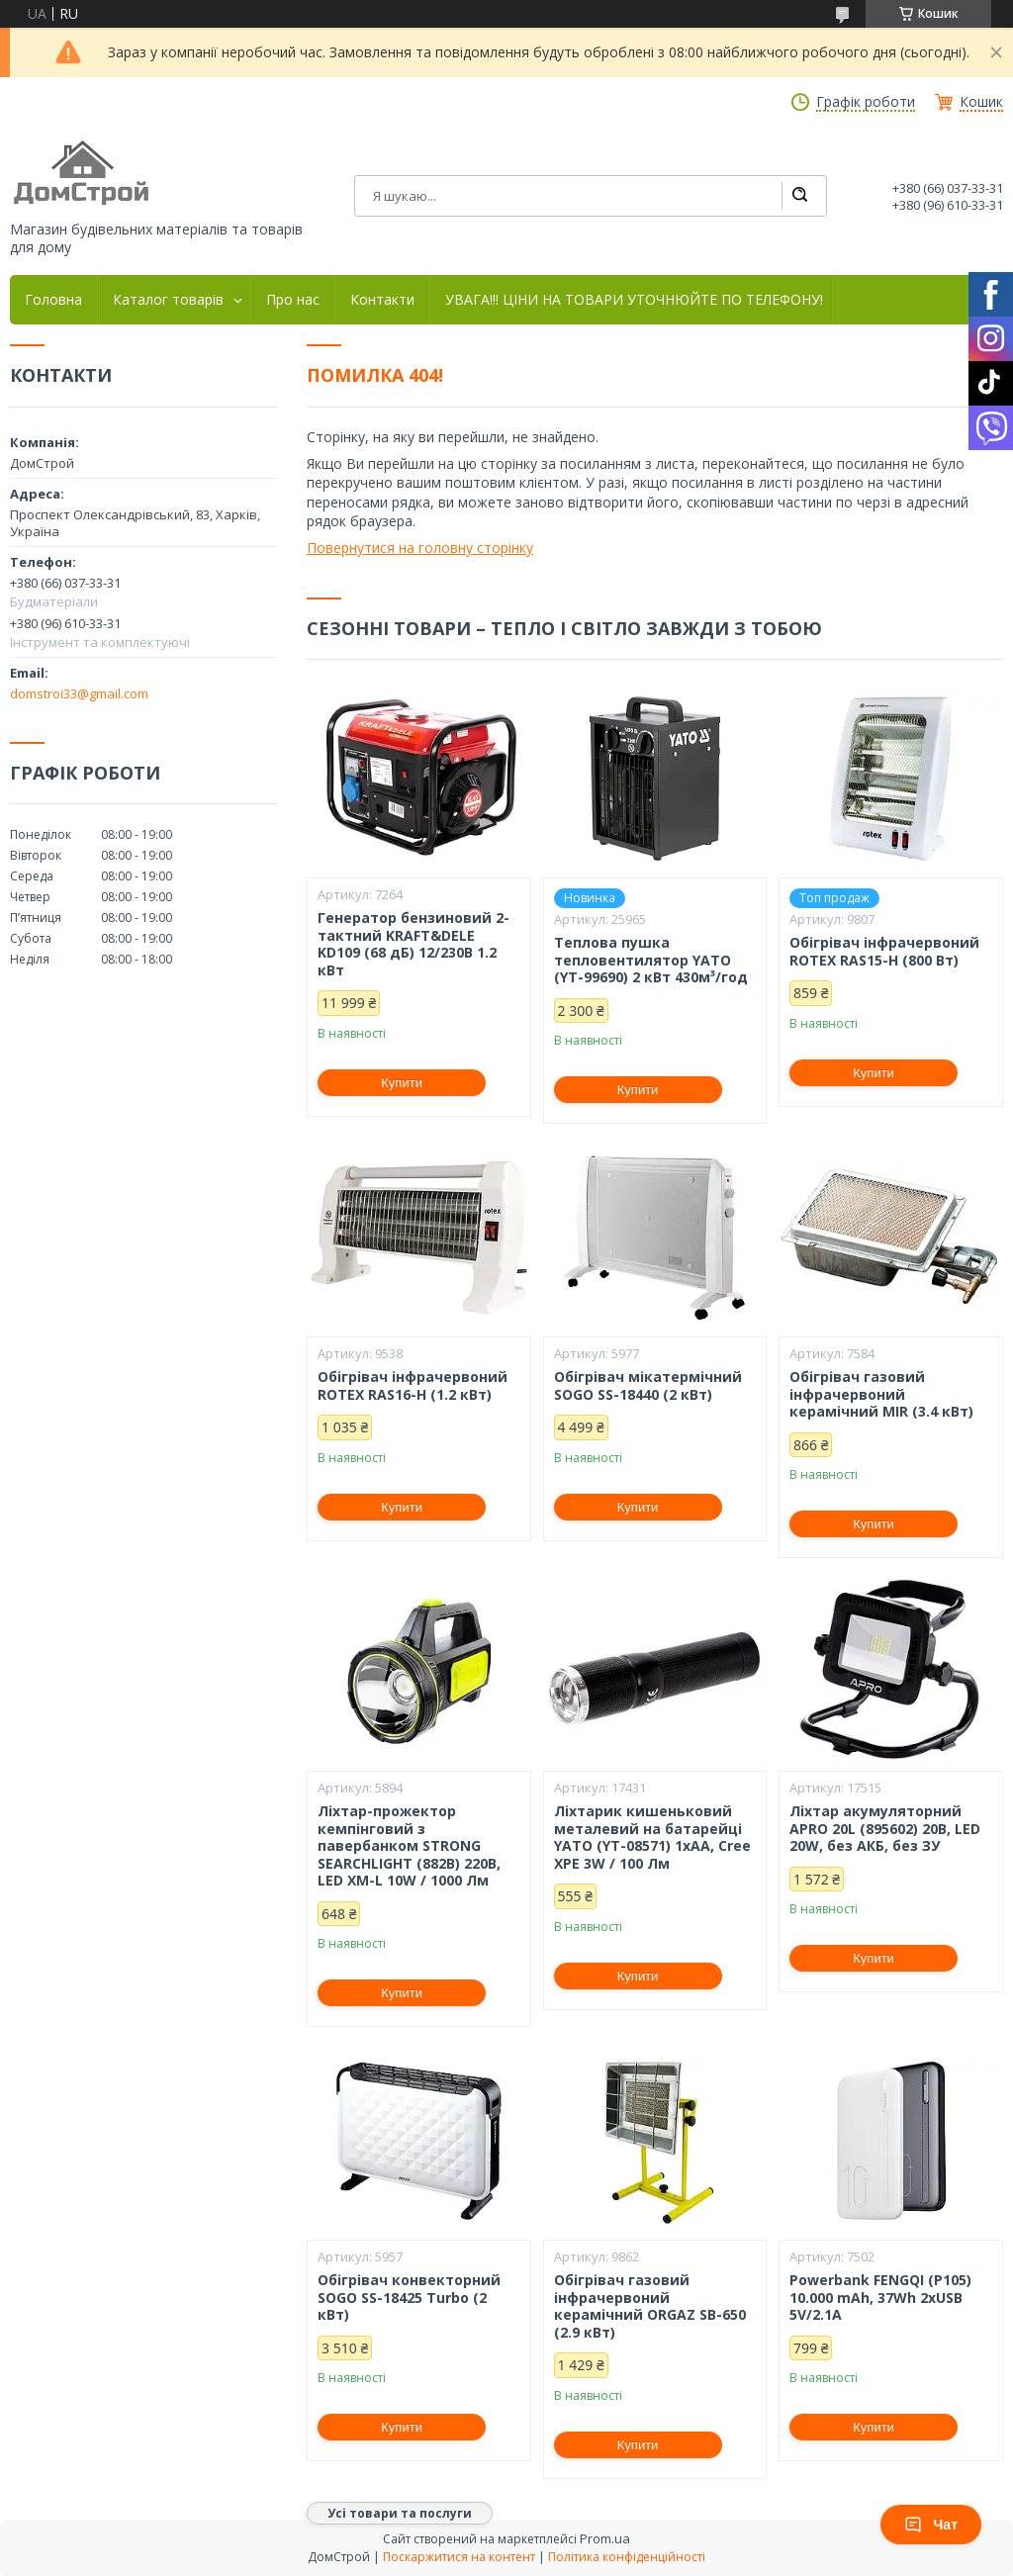 Image resolution: width=1013 pixels, height=2576 pixels. Describe the element at coordinates (880, 2297) in the screenshot. I see `Powerbank FENGQI (P105) 10.000 mAh, 37Wh 2xUSB 5V/2.1A` at that location.